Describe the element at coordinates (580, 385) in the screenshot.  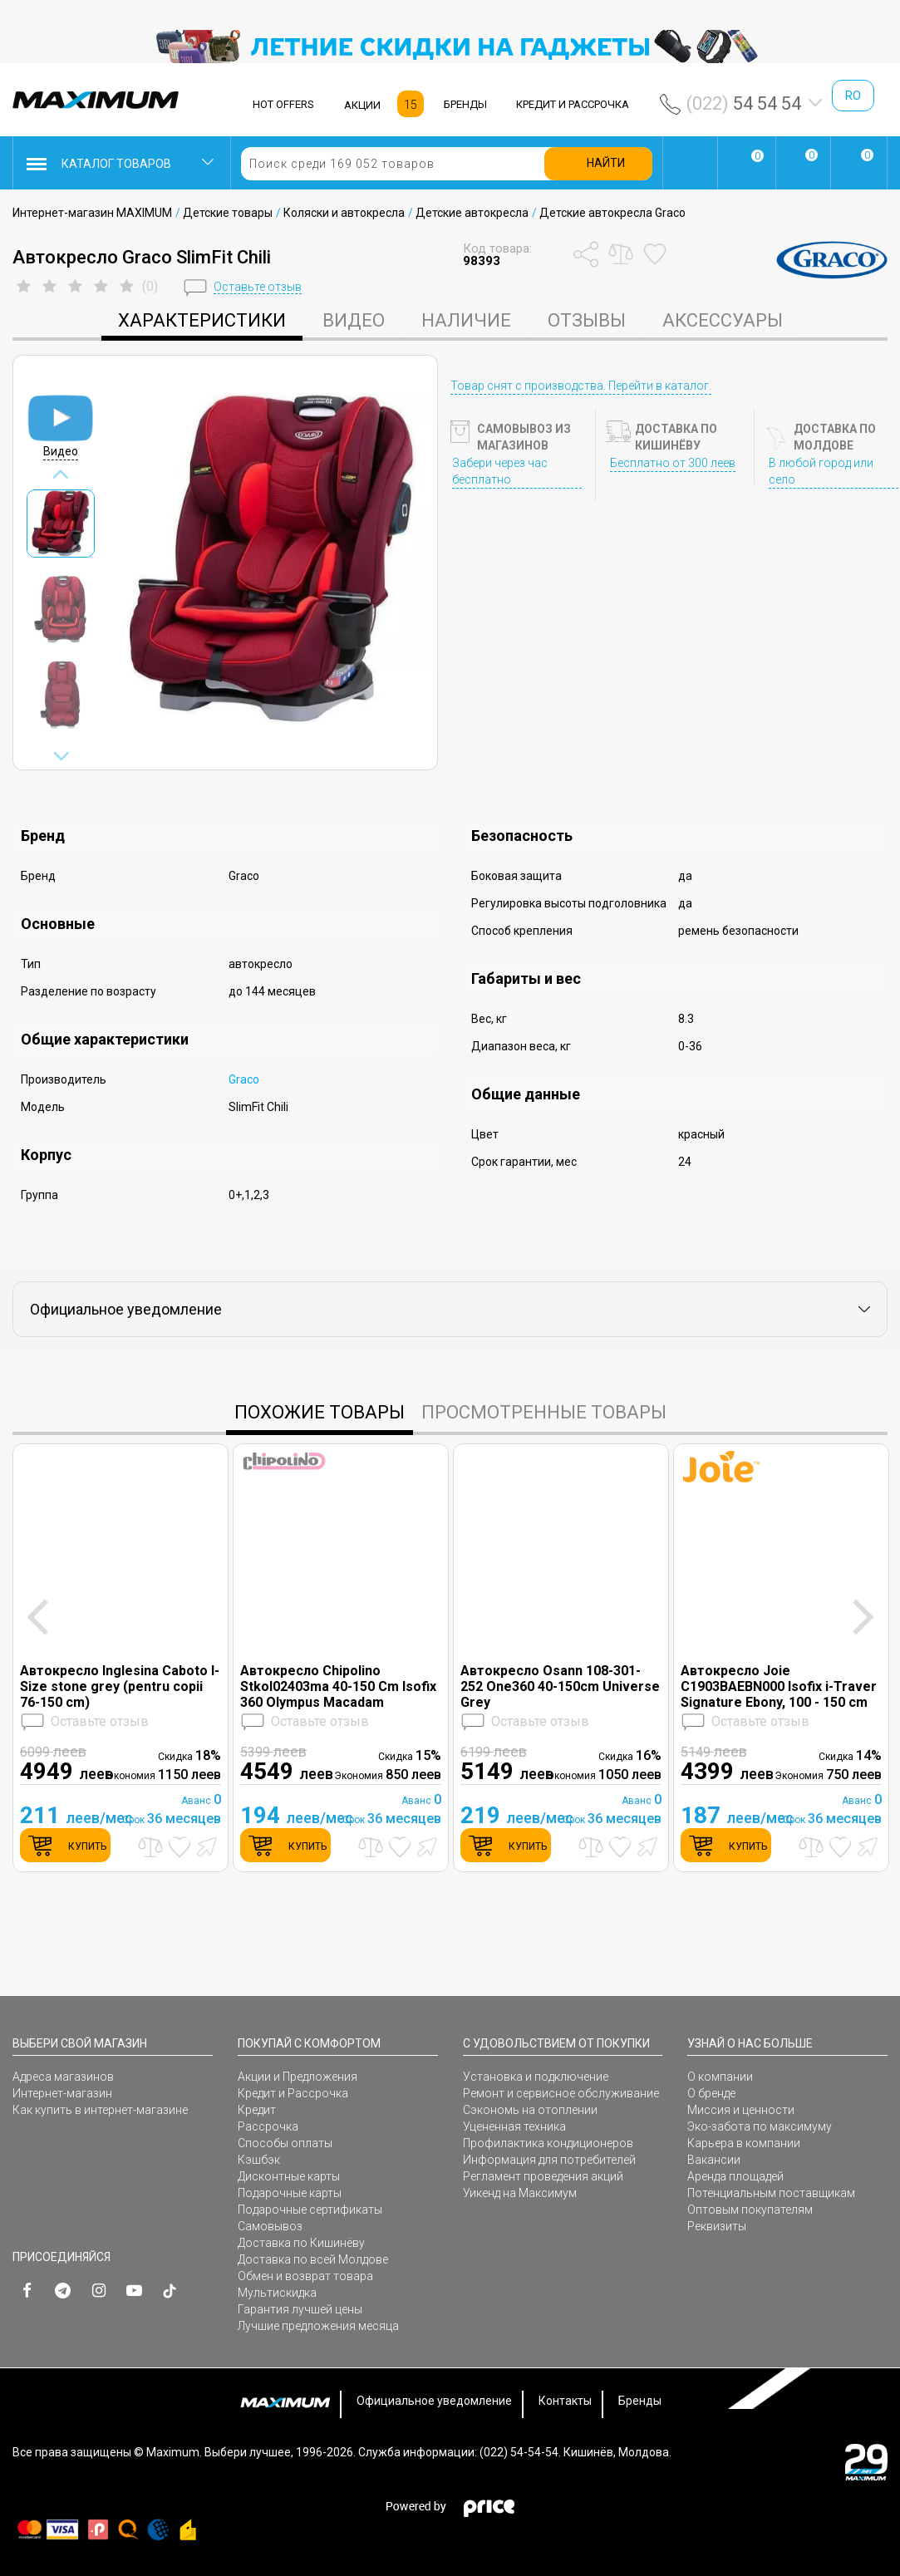
I see `Товар снят с производства. Перейти в каталог.` at that location.